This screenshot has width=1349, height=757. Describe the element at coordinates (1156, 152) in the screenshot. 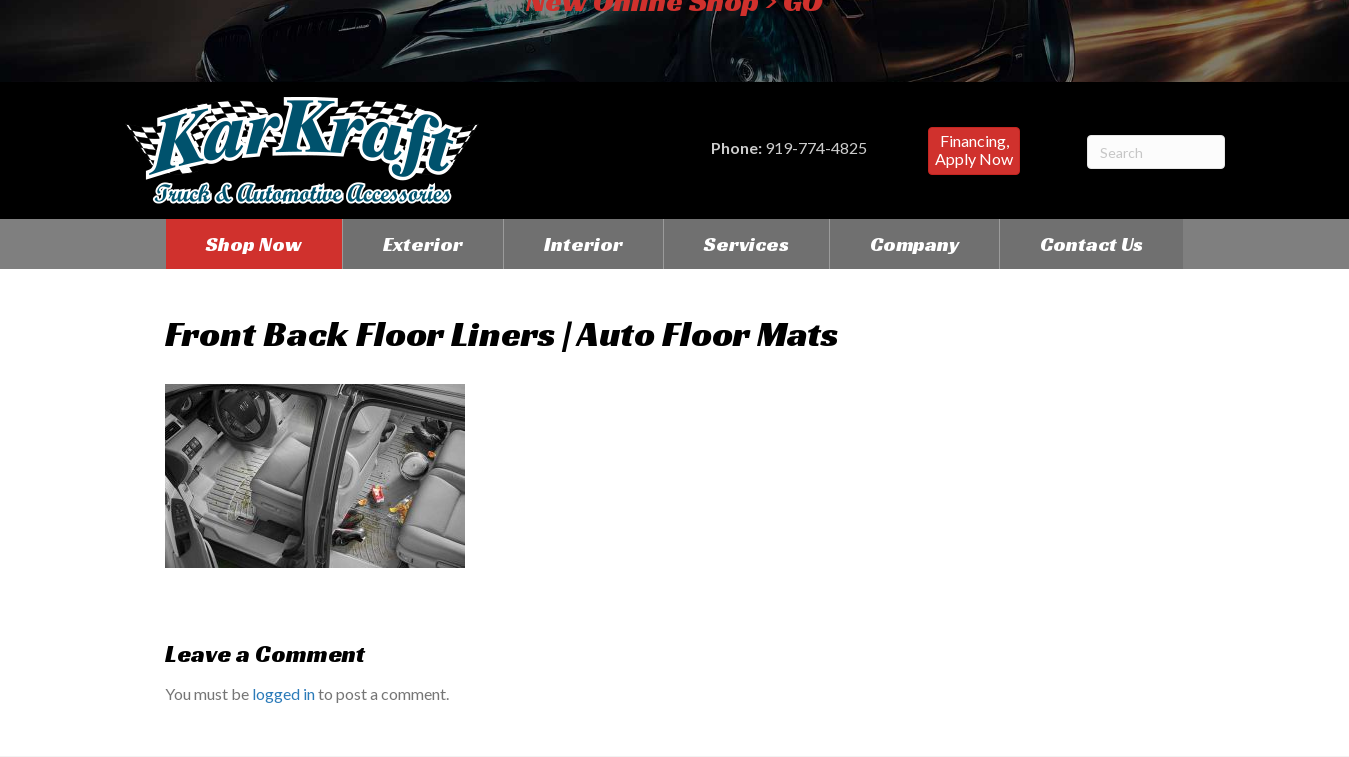

I see `[Search]` at that location.